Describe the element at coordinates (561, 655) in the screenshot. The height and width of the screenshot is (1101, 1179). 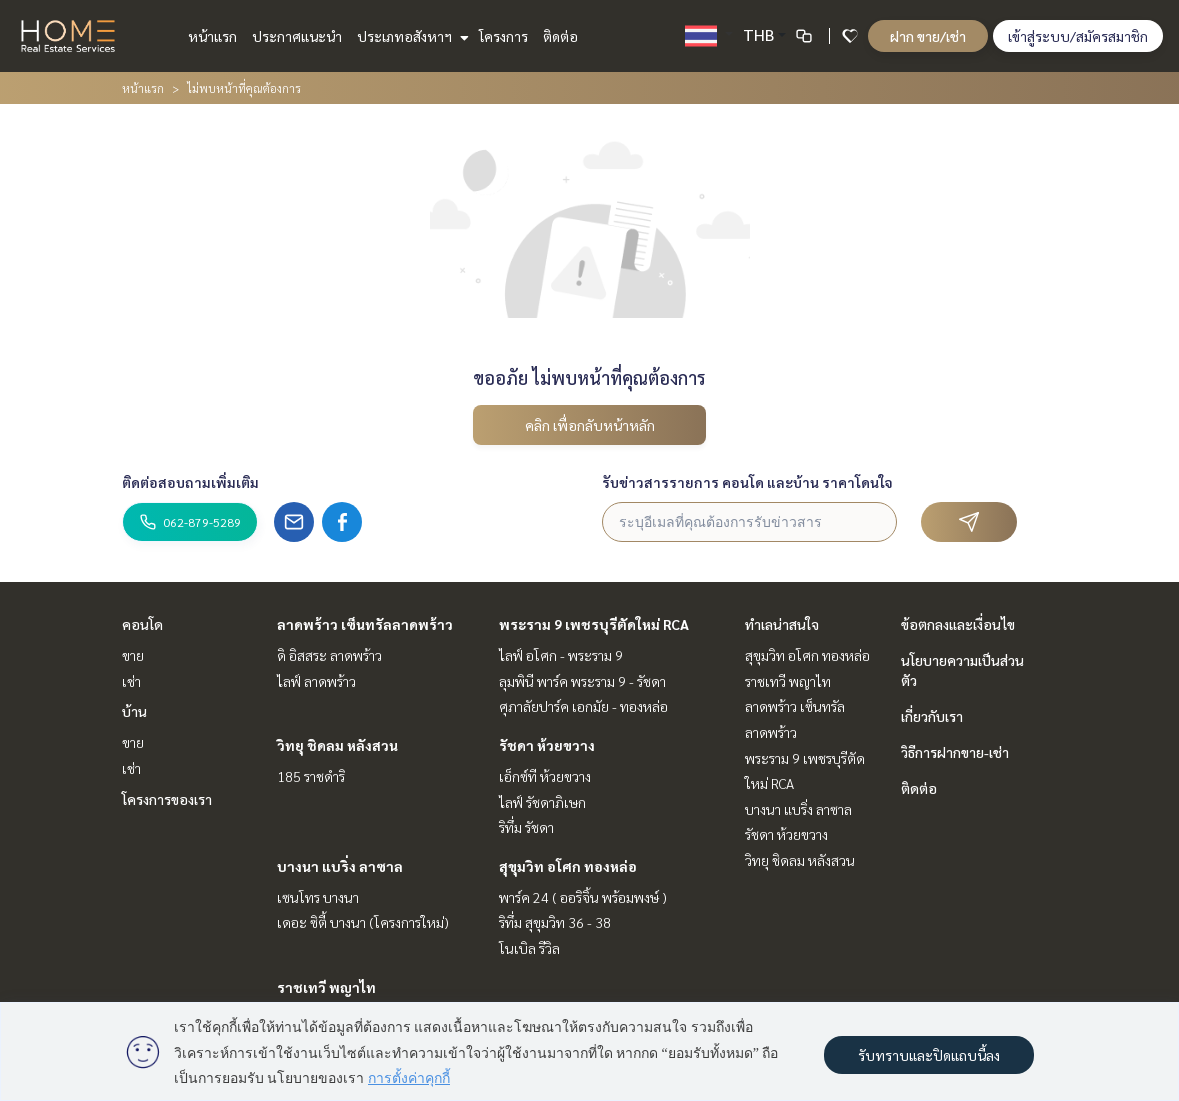
I see `ไลฟ์ อโศก - พระราม 9` at that location.